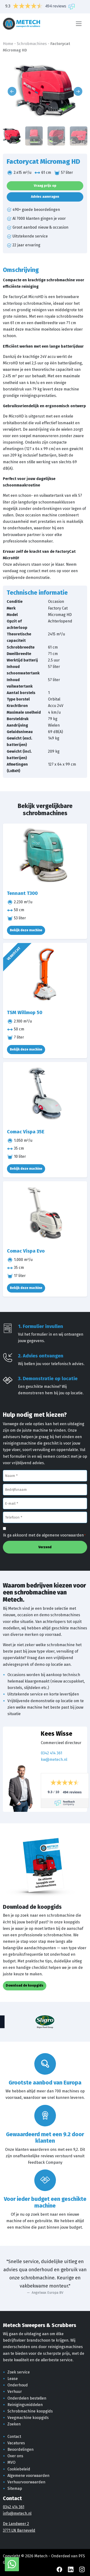 This screenshot has width=90, height=2576. I want to click on 0342 414 361, so click(51, 1753).